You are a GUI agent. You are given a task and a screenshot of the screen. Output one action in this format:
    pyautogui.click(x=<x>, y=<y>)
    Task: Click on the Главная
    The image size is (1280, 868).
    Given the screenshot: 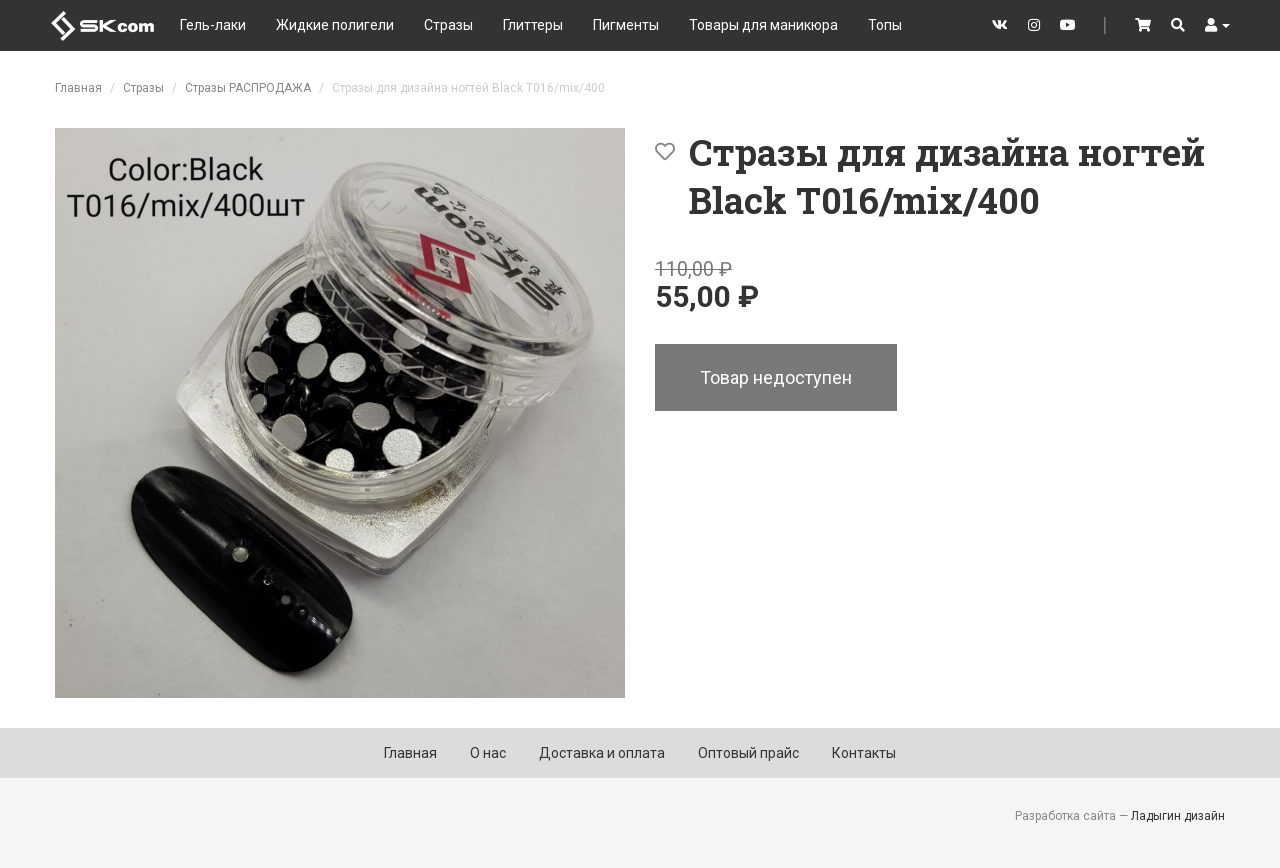 What is the action you would take?
    pyautogui.click(x=78, y=88)
    